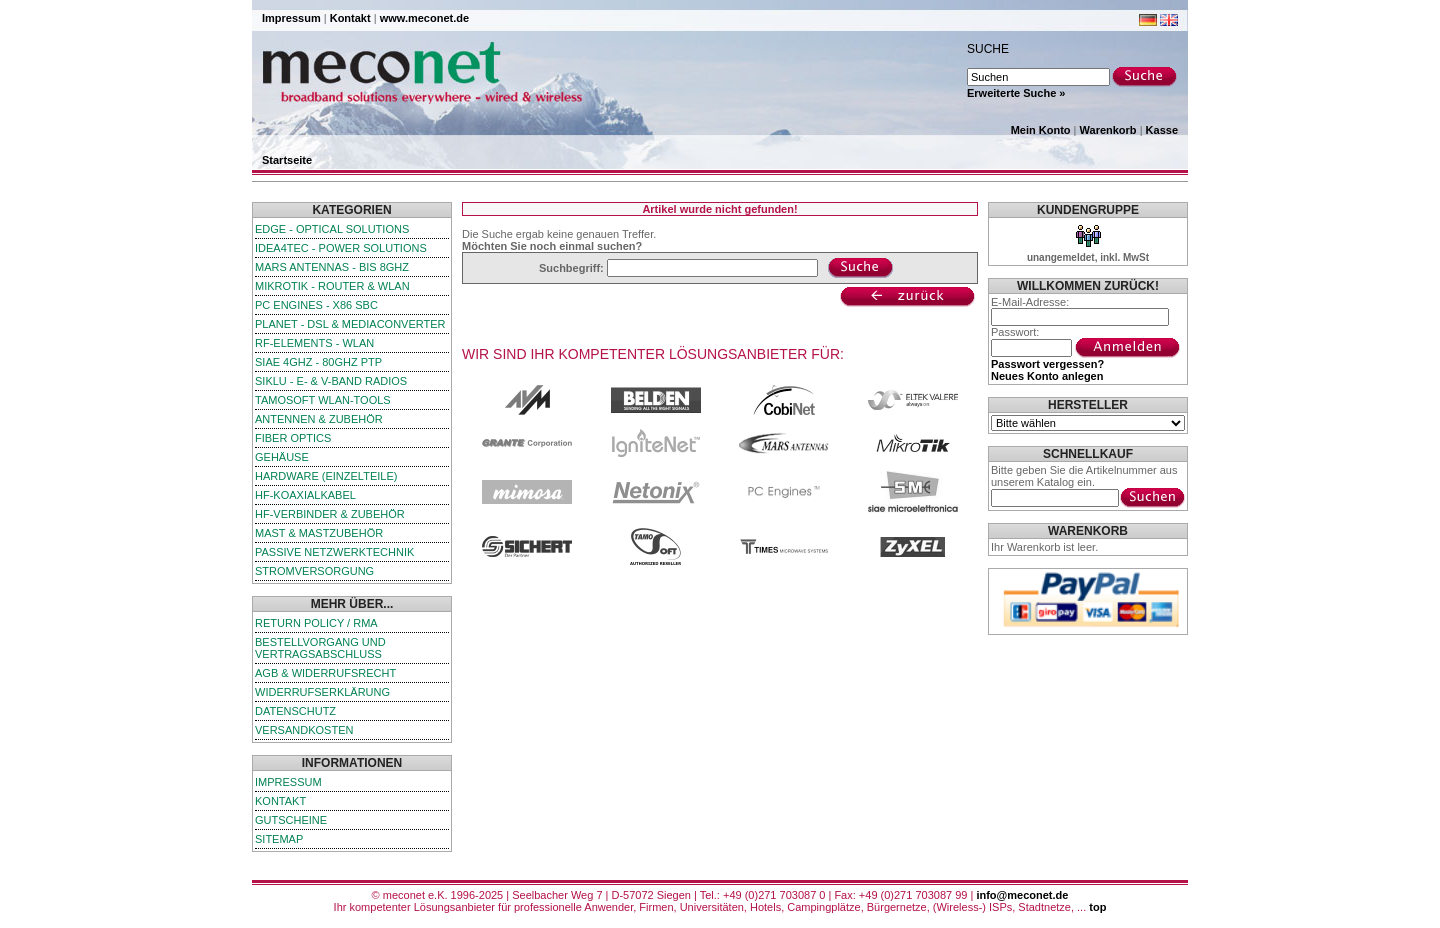 The width and height of the screenshot is (1440, 928). What do you see at coordinates (334, 552) in the screenshot?
I see `passive Netzwerktechnik` at bounding box center [334, 552].